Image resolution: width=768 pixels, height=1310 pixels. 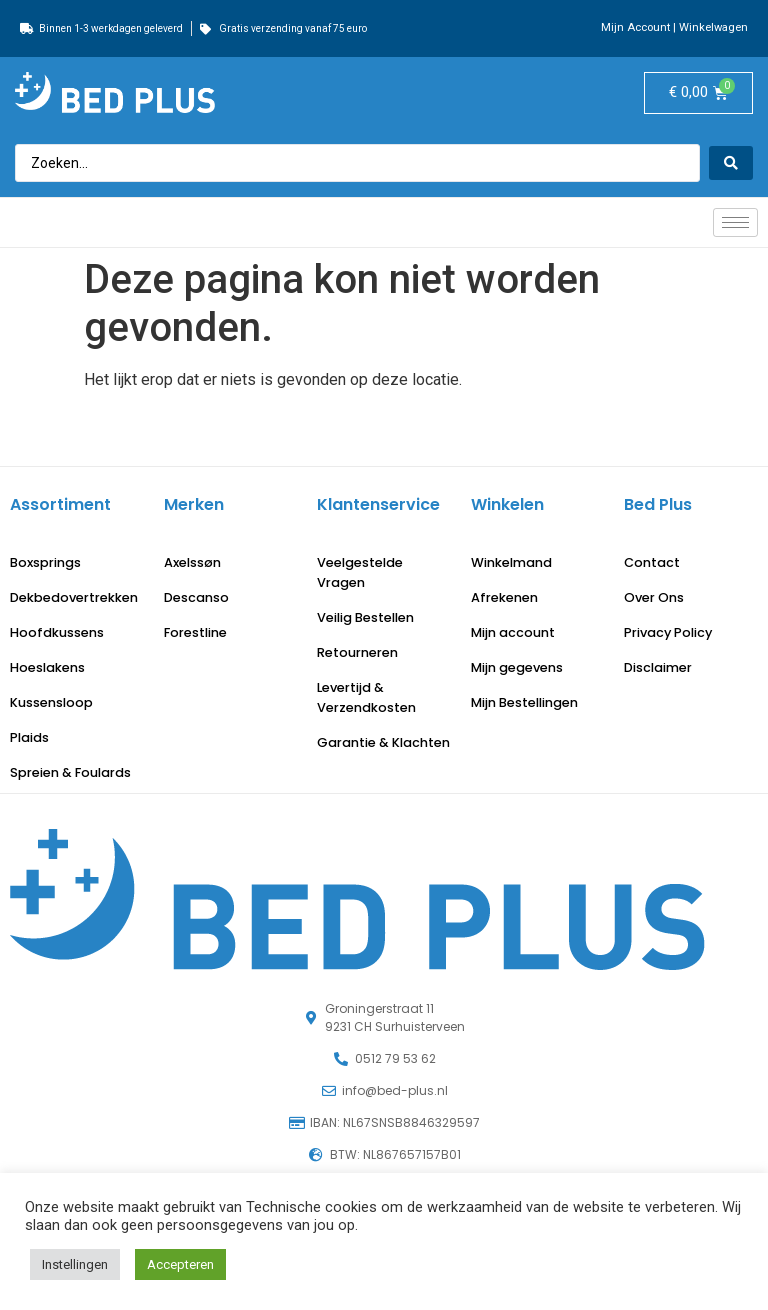 I want to click on Garantie & Klachten, so click(x=383, y=742).